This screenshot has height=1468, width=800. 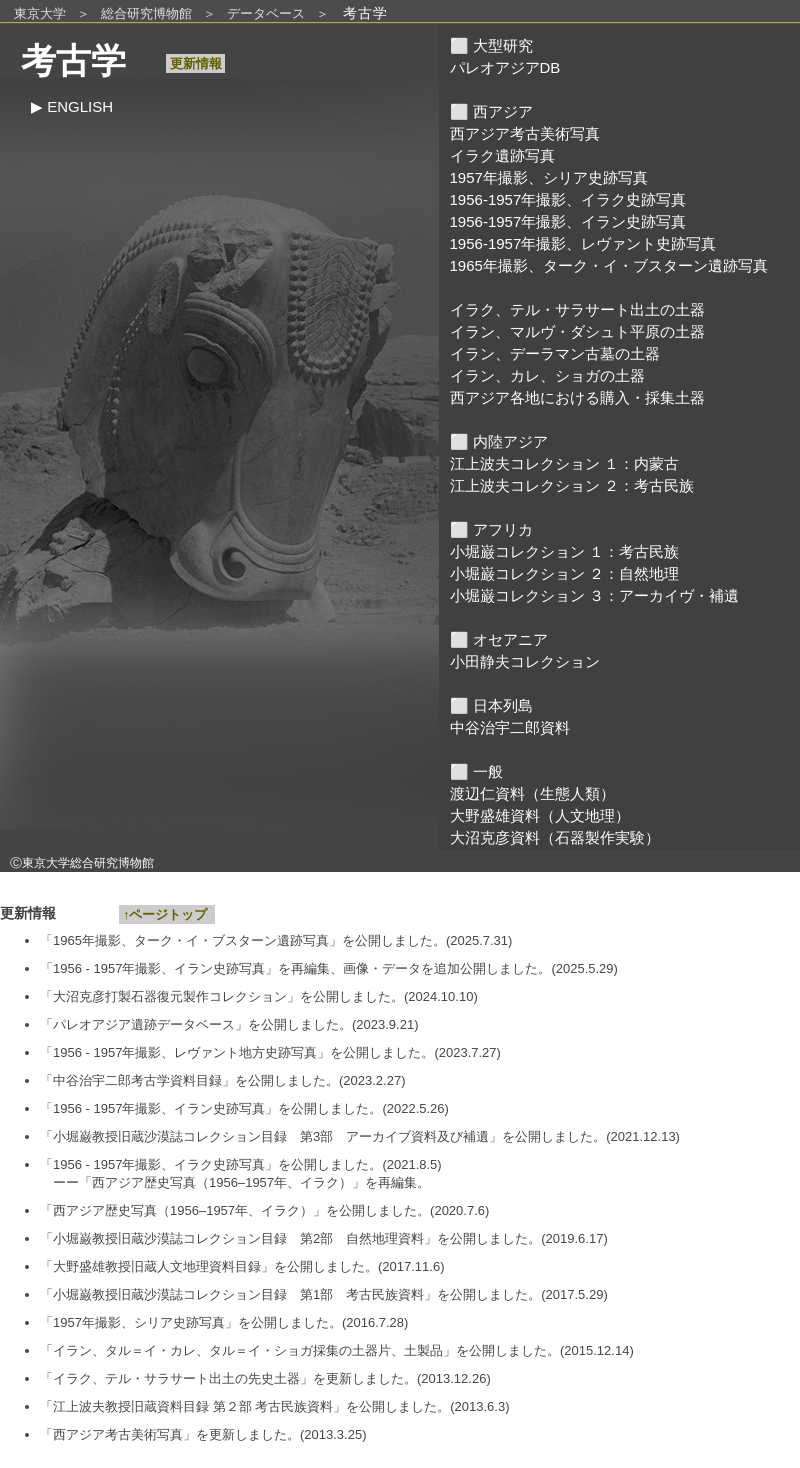 What do you see at coordinates (532, 793) in the screenshot?
I see `渡辺仁資料（生態人類）` at bounding box center [532, 793].